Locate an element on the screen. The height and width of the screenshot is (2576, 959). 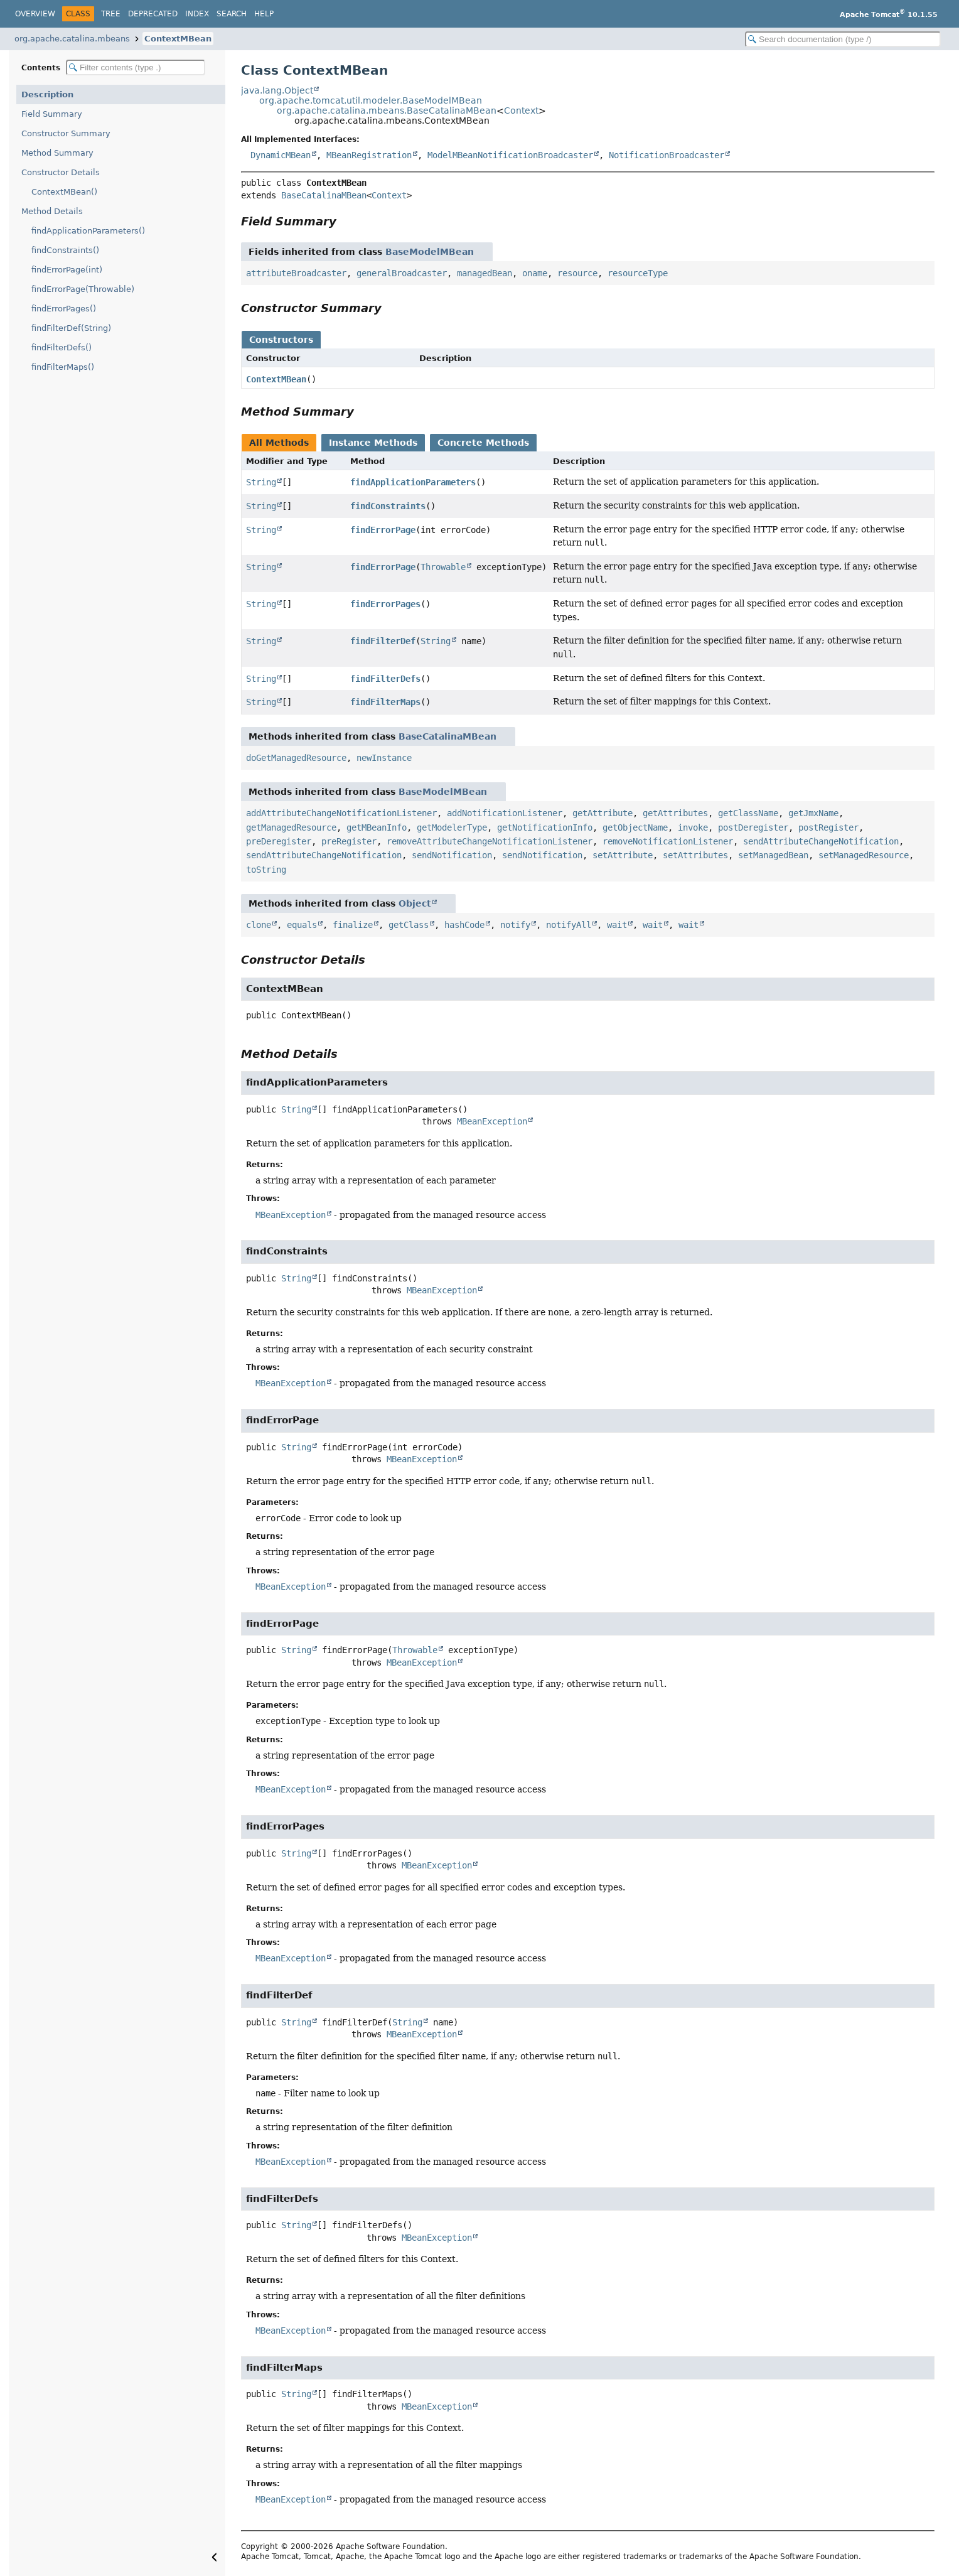
All Methods [tab] is located at coordinates (279, 443).